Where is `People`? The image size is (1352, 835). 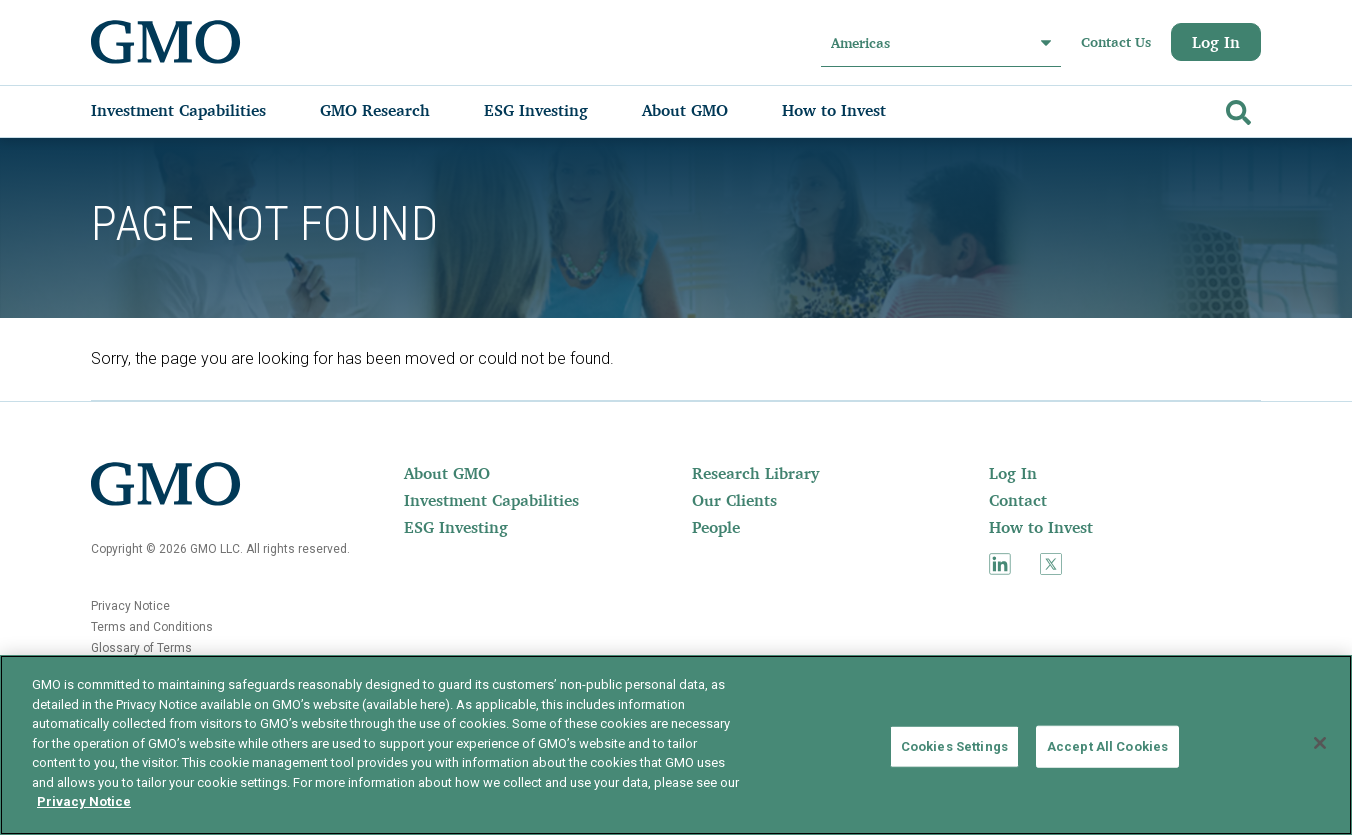 People is located at coordinates (716, 527).